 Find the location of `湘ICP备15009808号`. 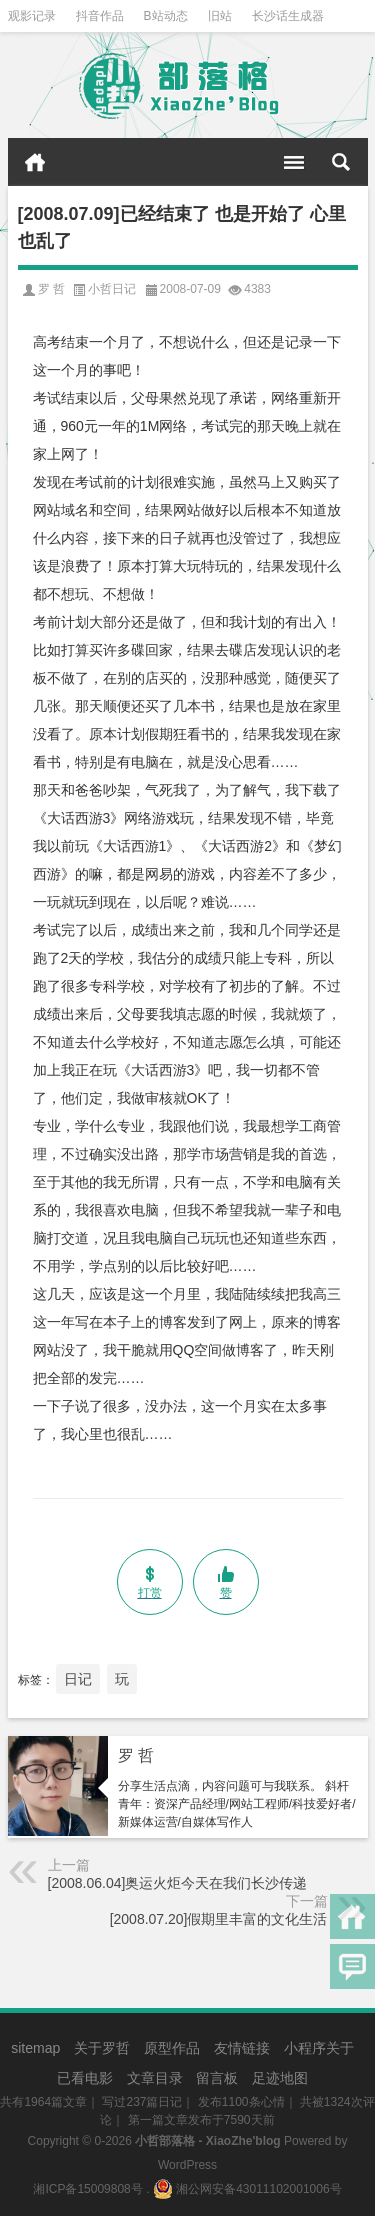

湘ICP备15009808号 is located at coordinates (87, 2189).